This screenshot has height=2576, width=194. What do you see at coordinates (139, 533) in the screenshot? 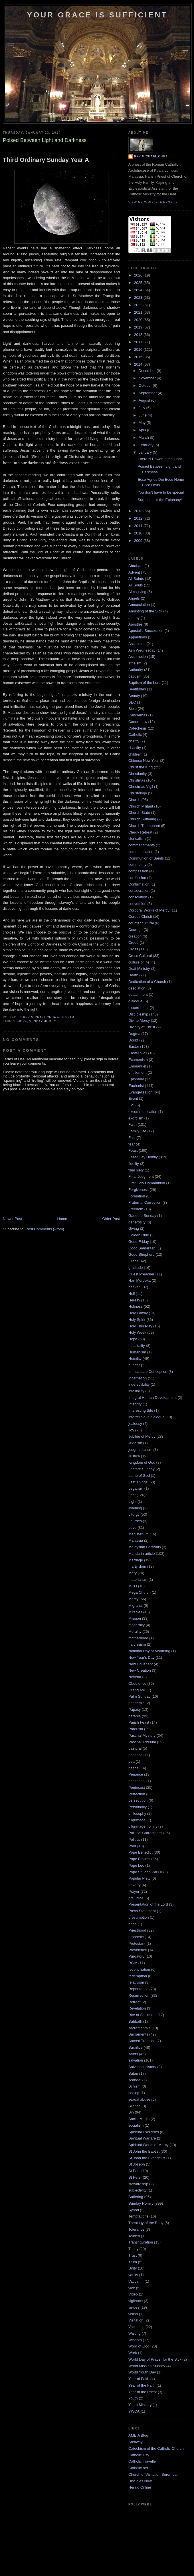
I see `2010` at bounding box center [139, 533].